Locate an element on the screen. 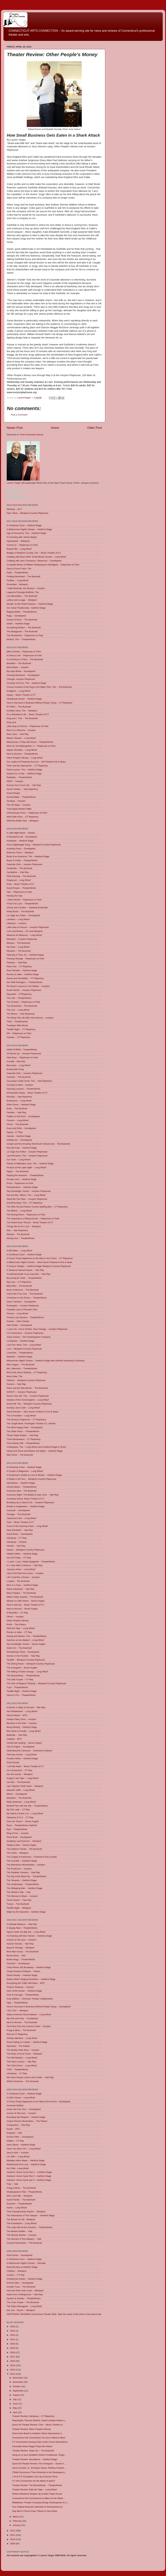 Image resolution: width=166 pixels, height=2576 pixels. 2009 is located at coordinates (13, 2543).